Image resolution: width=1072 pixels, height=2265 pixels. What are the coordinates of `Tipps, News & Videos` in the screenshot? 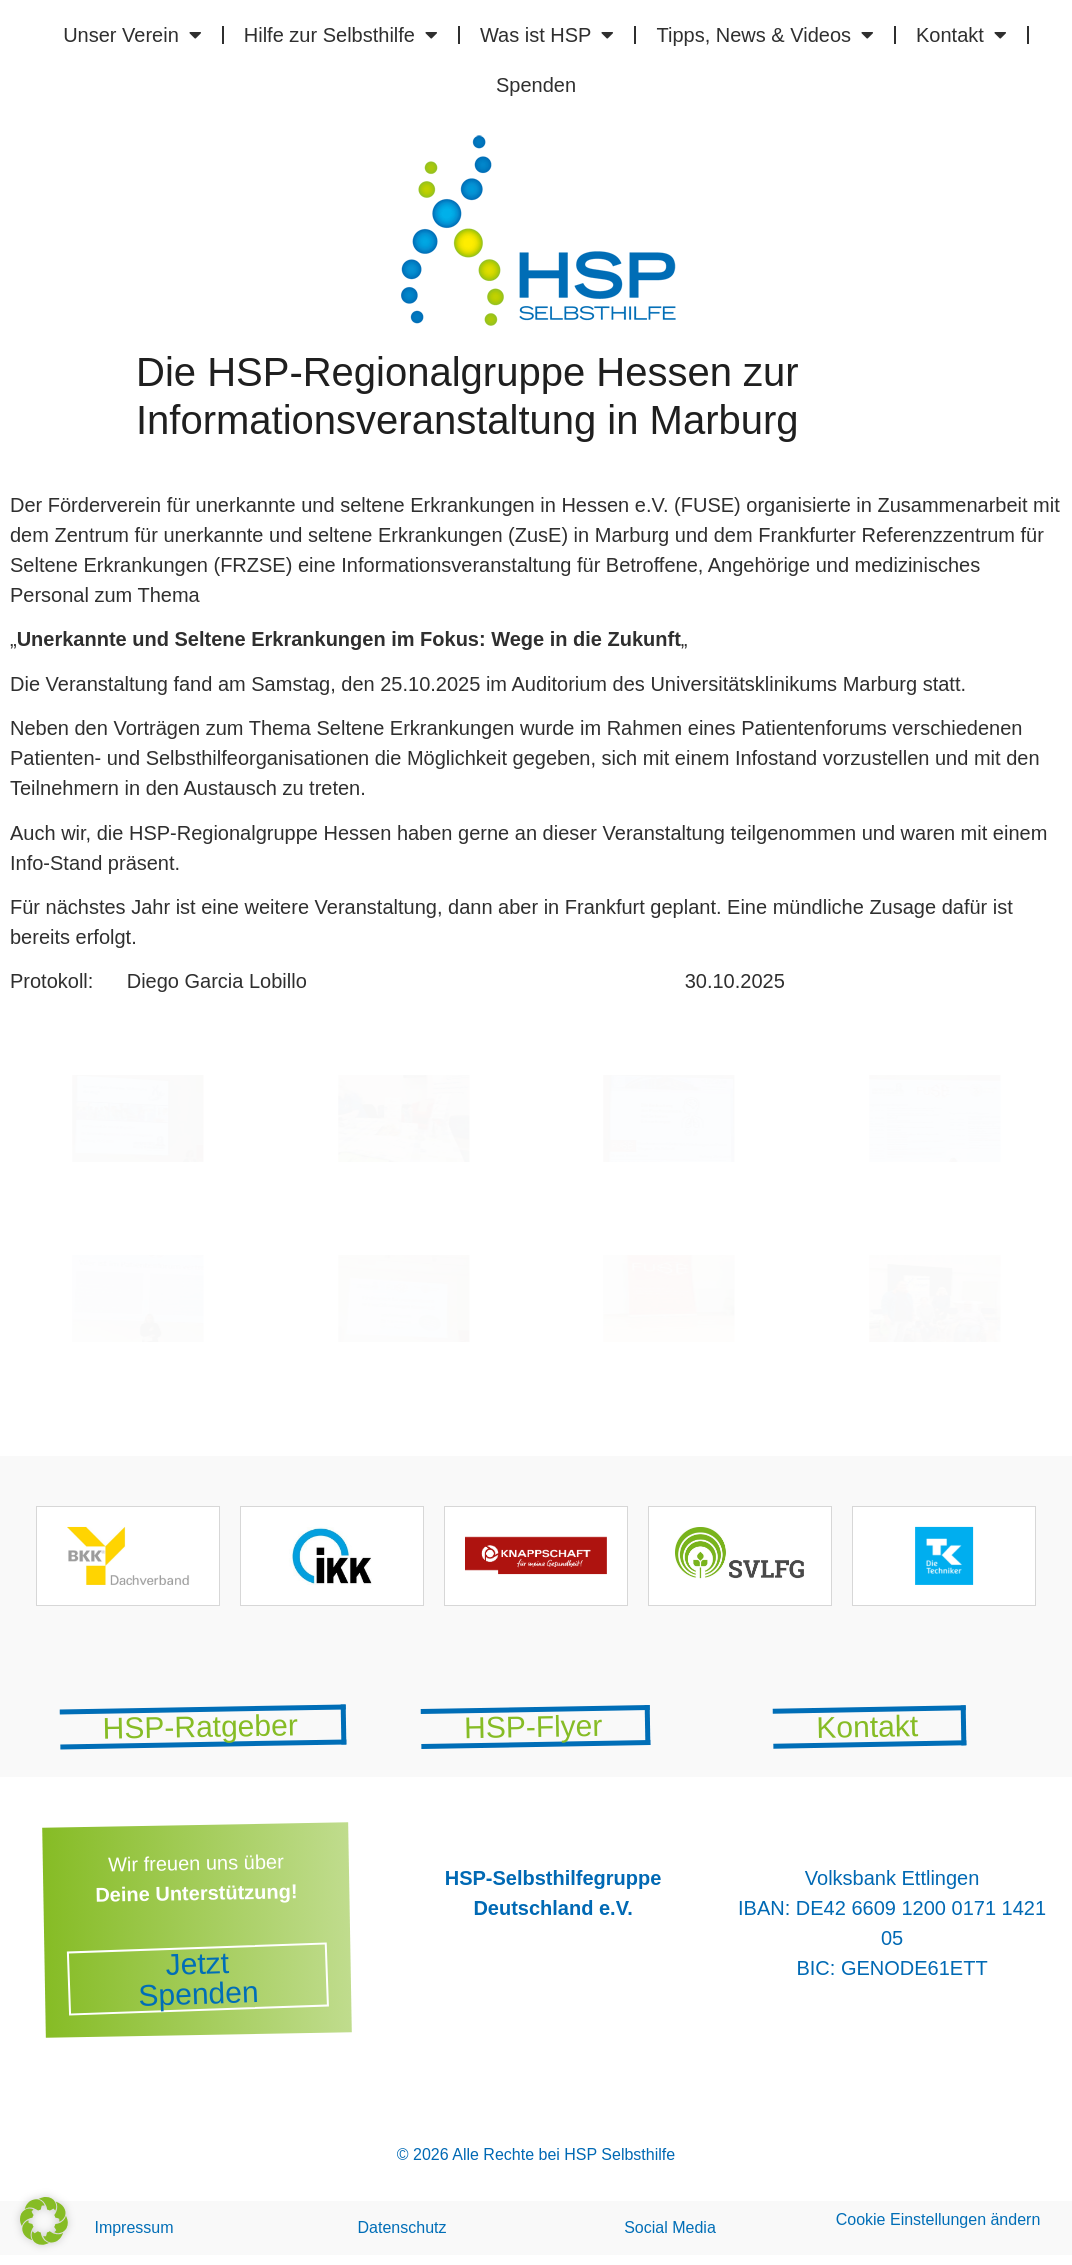 It's located at (765, 35).